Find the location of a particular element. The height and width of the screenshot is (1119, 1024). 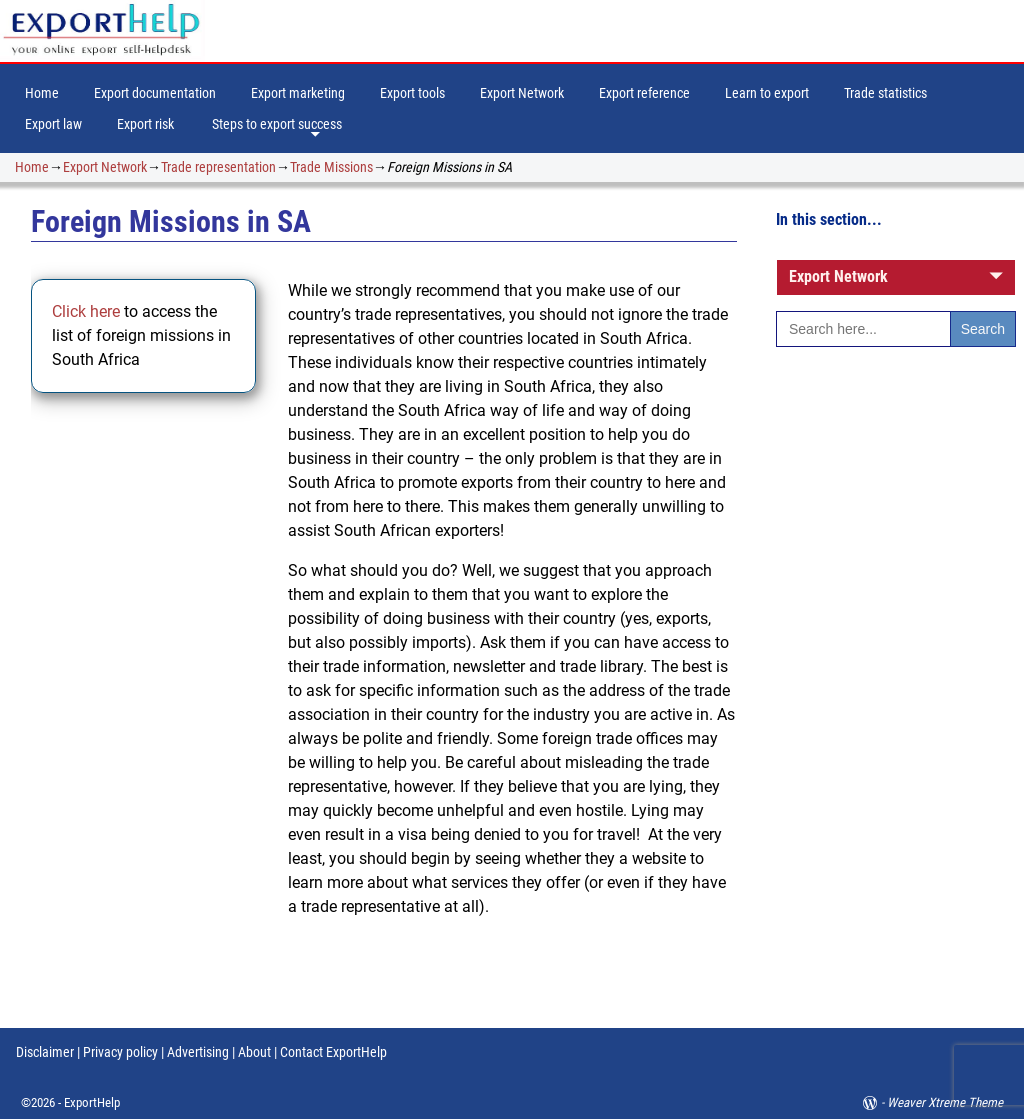

Export Network is located at coordinates (522, 93).